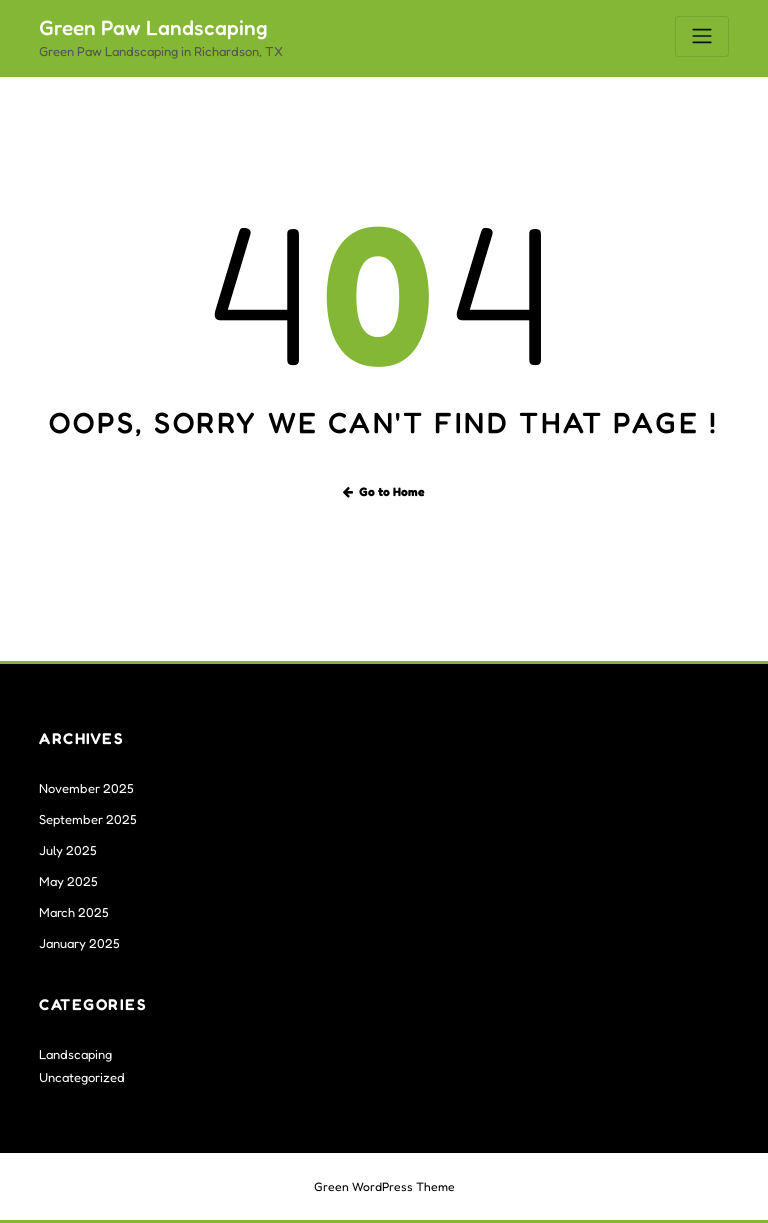 The image size is (768, 1223). What do you see at coordinates (75, 1054) in the screenshot?
I see `Landscaping` at bounding box center [75, 1054].